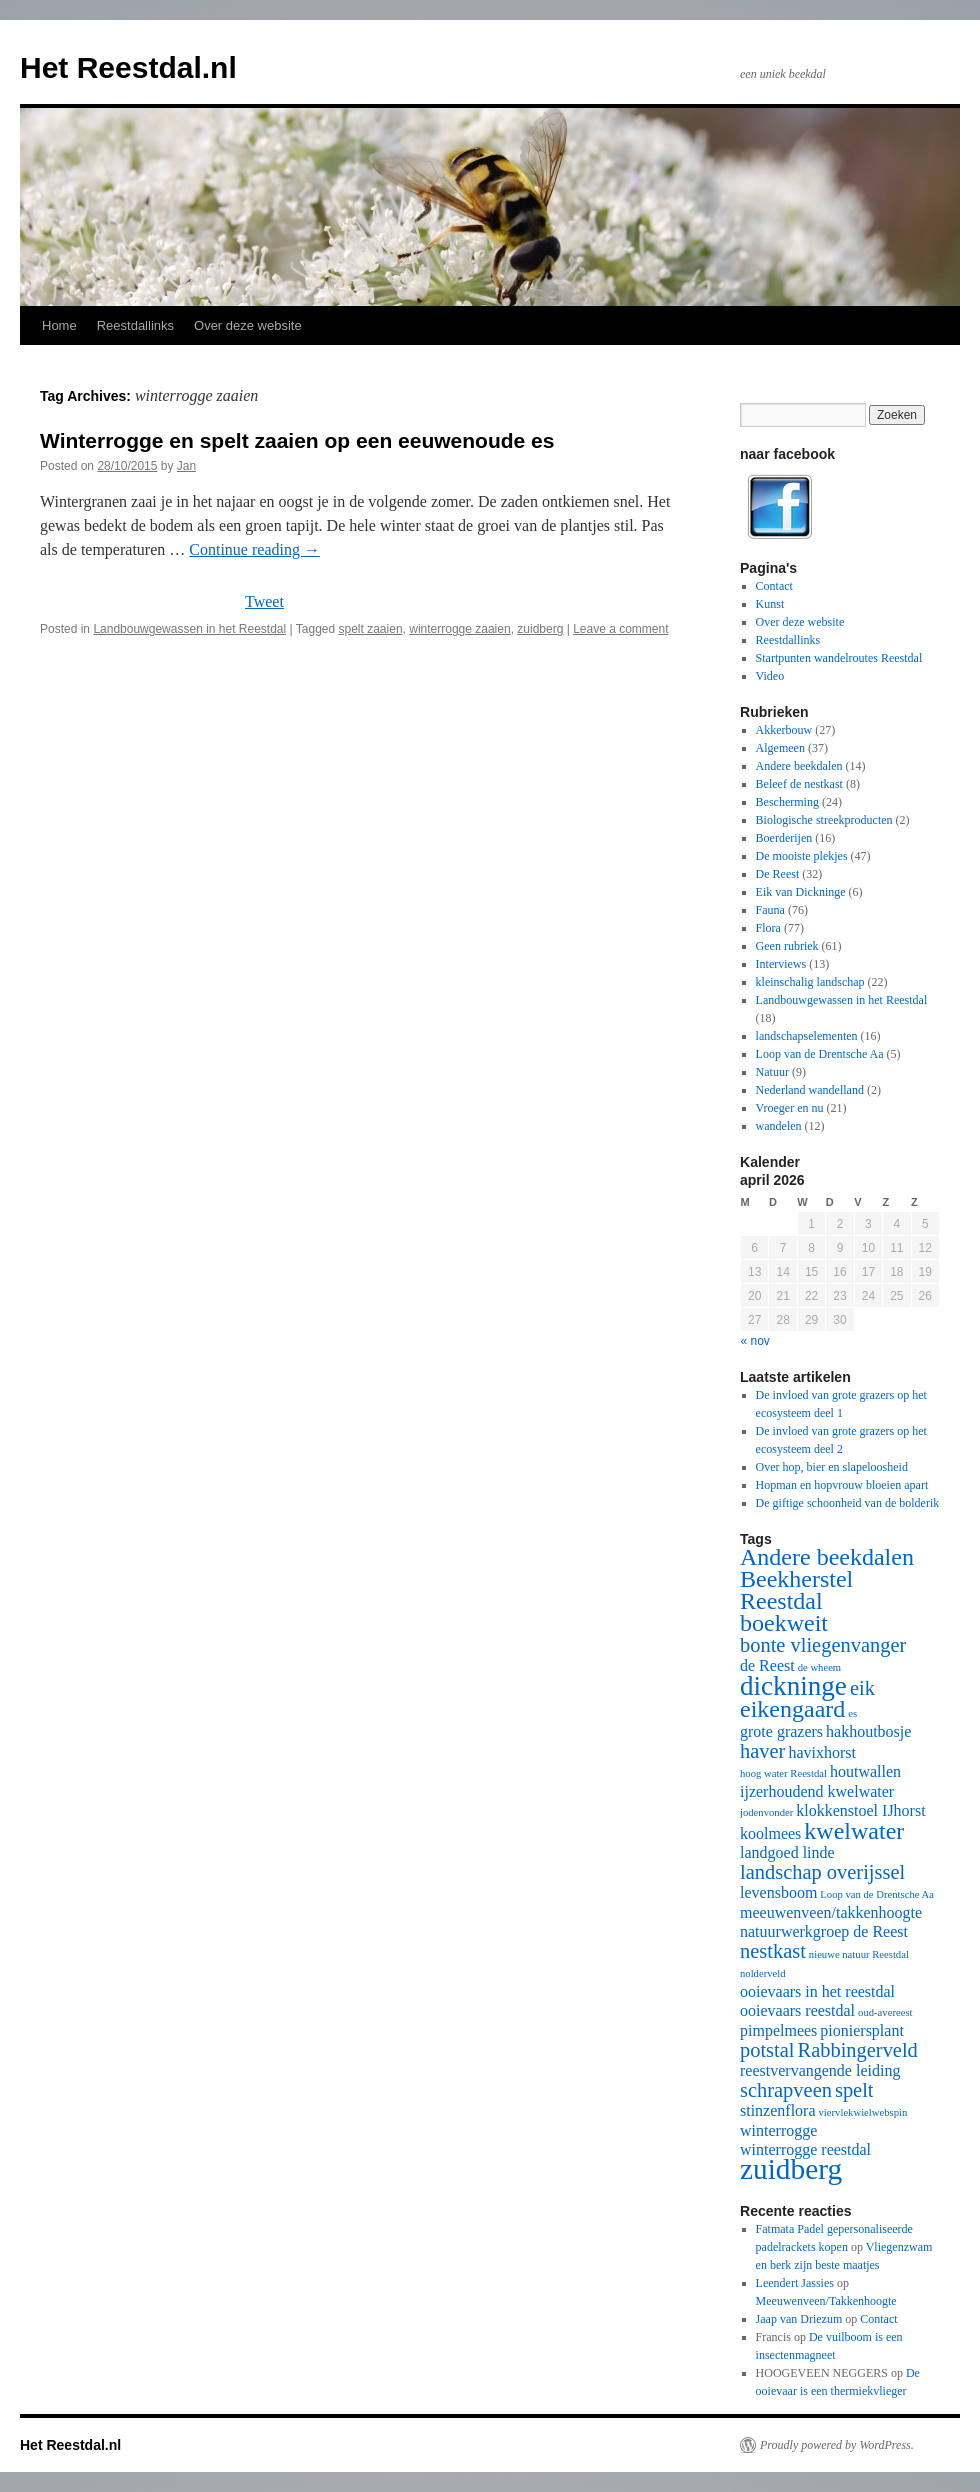 The width and height of the screenshot is (980, 2492). Describe the element at coordinates (820, 2070) in the screenshot. I see `reestvervangende leiding` at that location.